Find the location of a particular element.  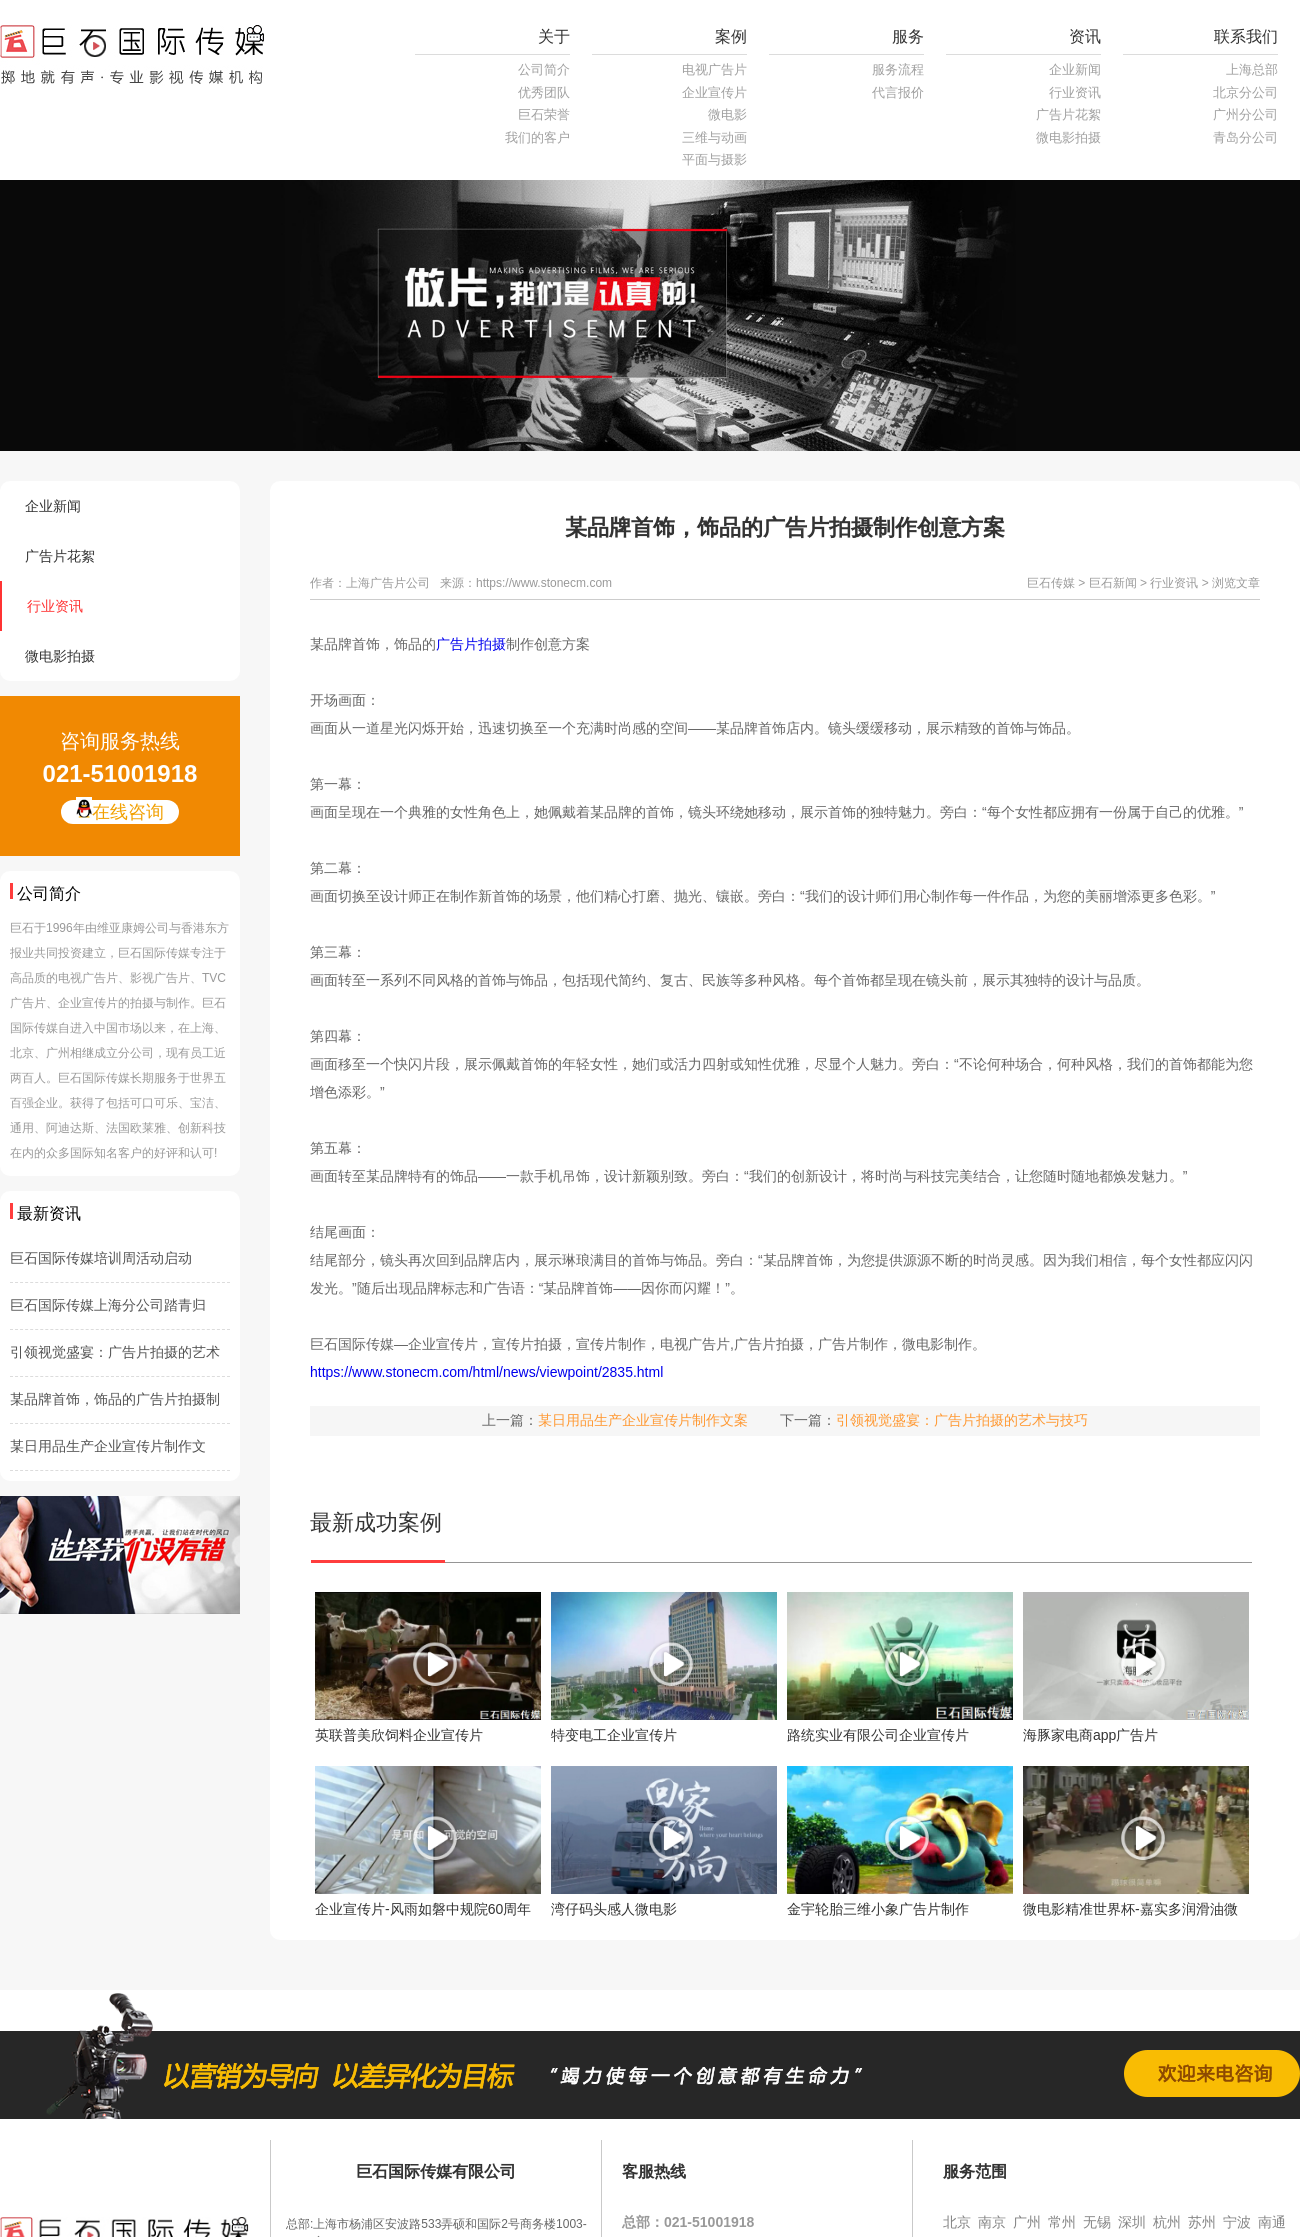

引领视觉盛宴：广告片拍摄的艺术 is located at coordinates (115, 1352).